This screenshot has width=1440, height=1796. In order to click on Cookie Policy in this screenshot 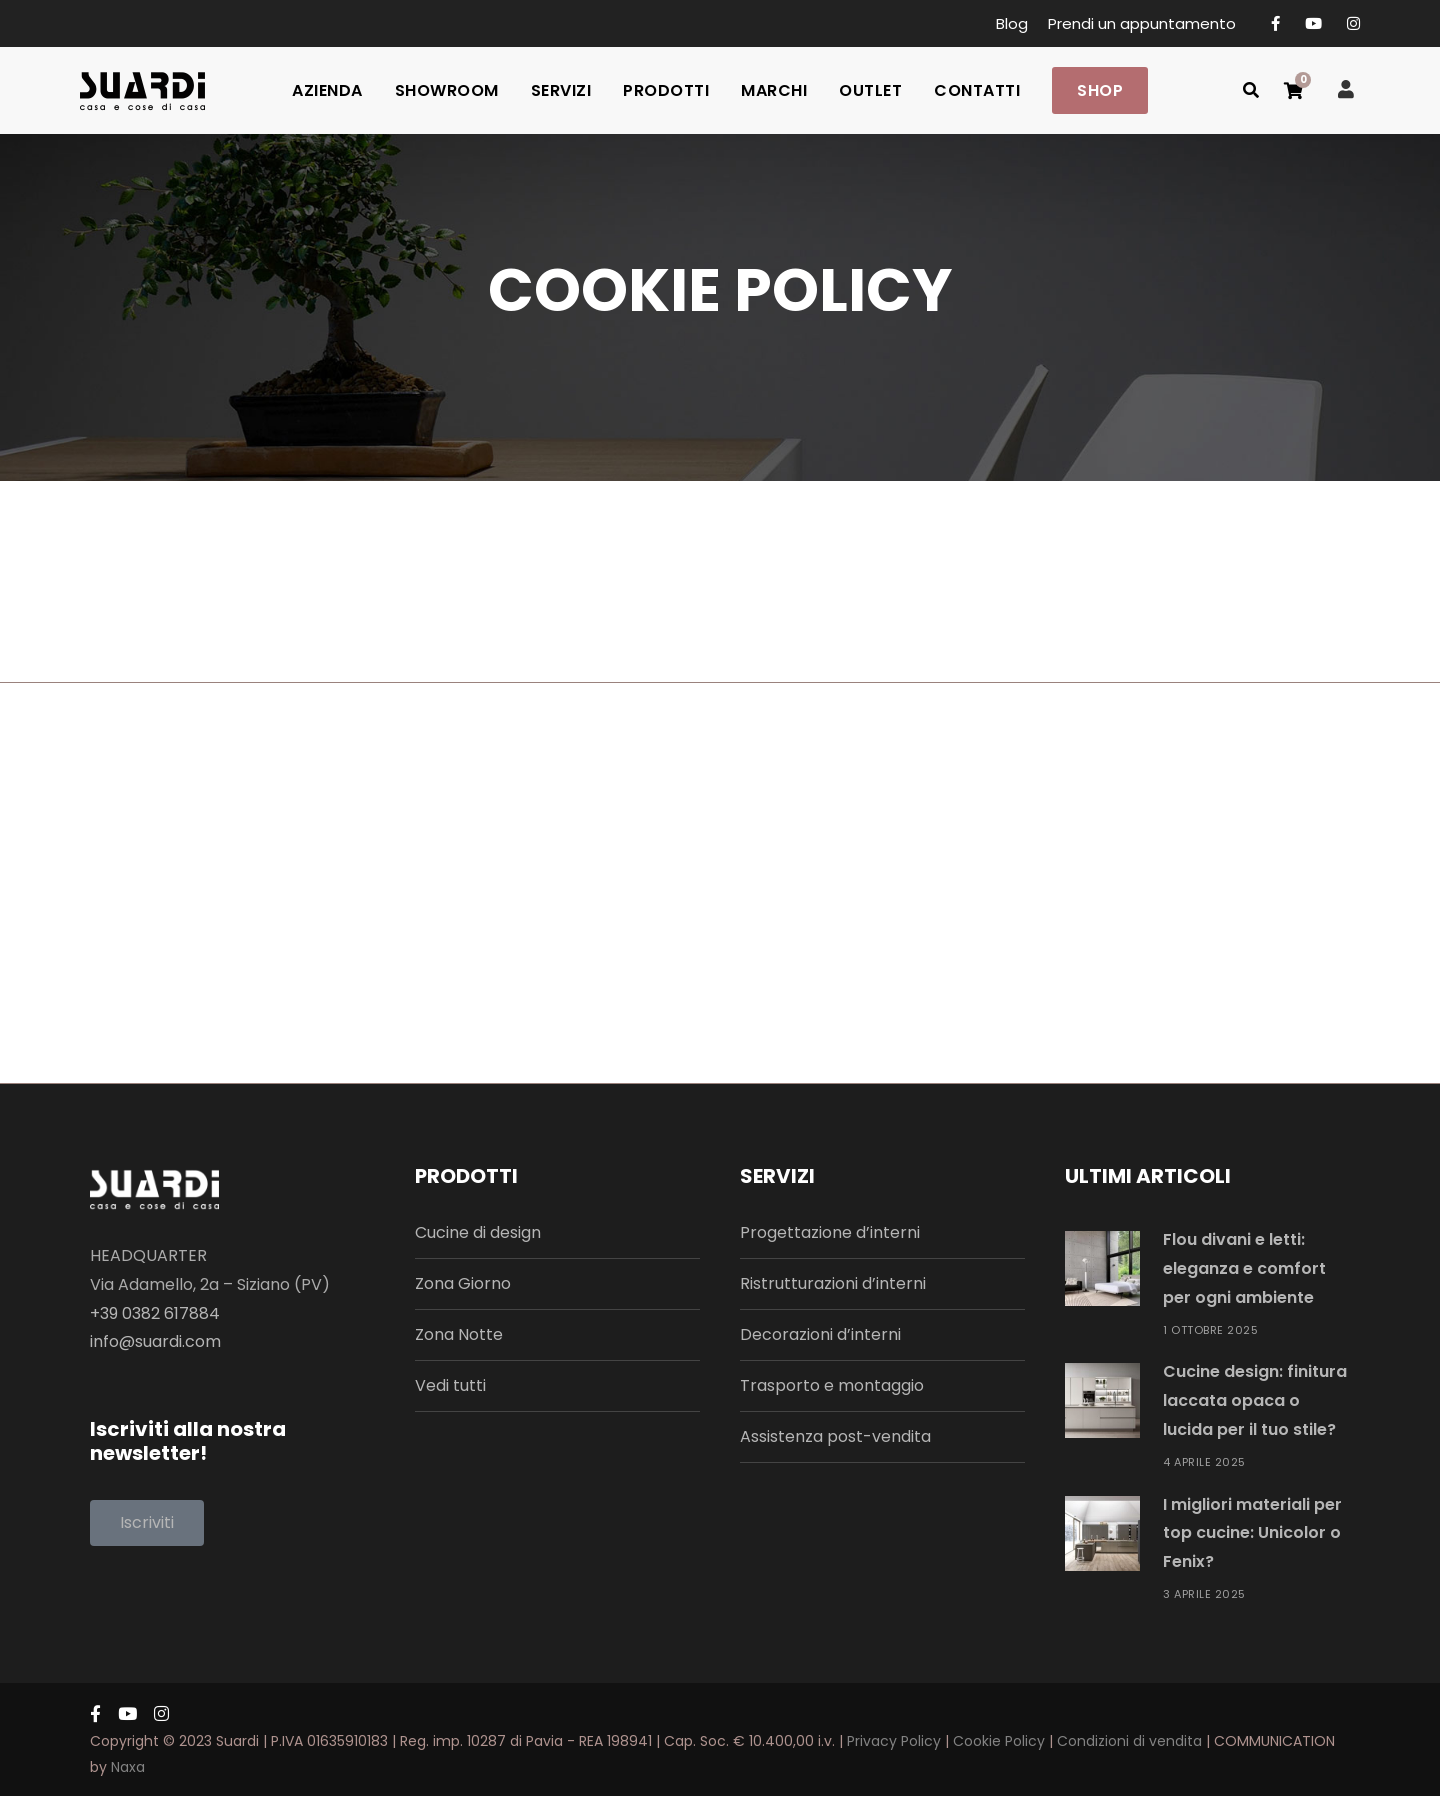, I will do `click(999, 1741)`.